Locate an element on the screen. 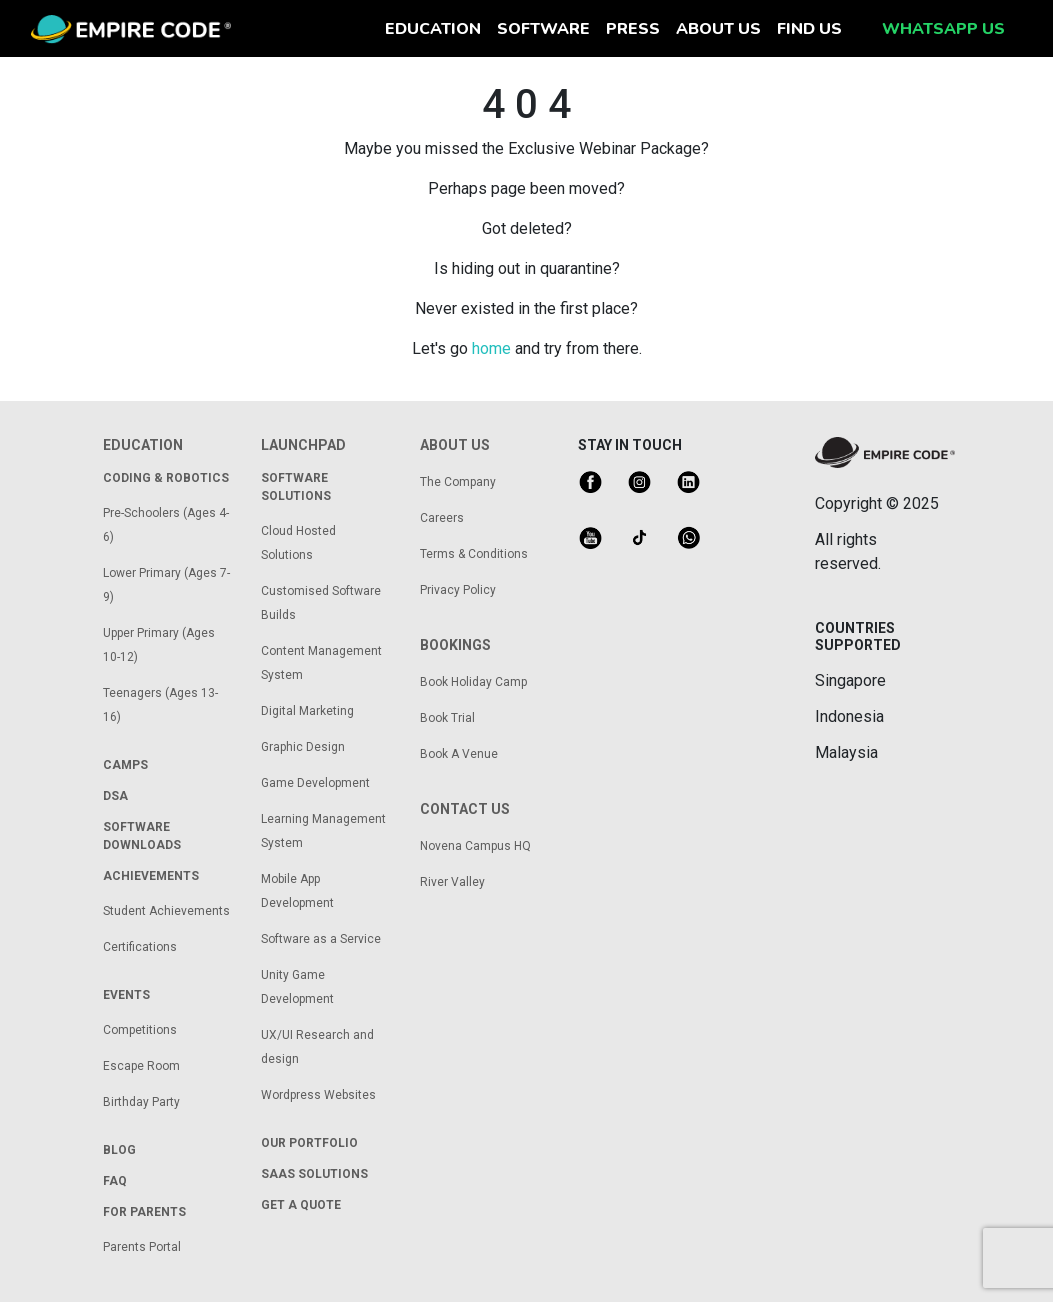 This screenshot has height=1302, width=1053. The Company is located at coordinates (458, 482).